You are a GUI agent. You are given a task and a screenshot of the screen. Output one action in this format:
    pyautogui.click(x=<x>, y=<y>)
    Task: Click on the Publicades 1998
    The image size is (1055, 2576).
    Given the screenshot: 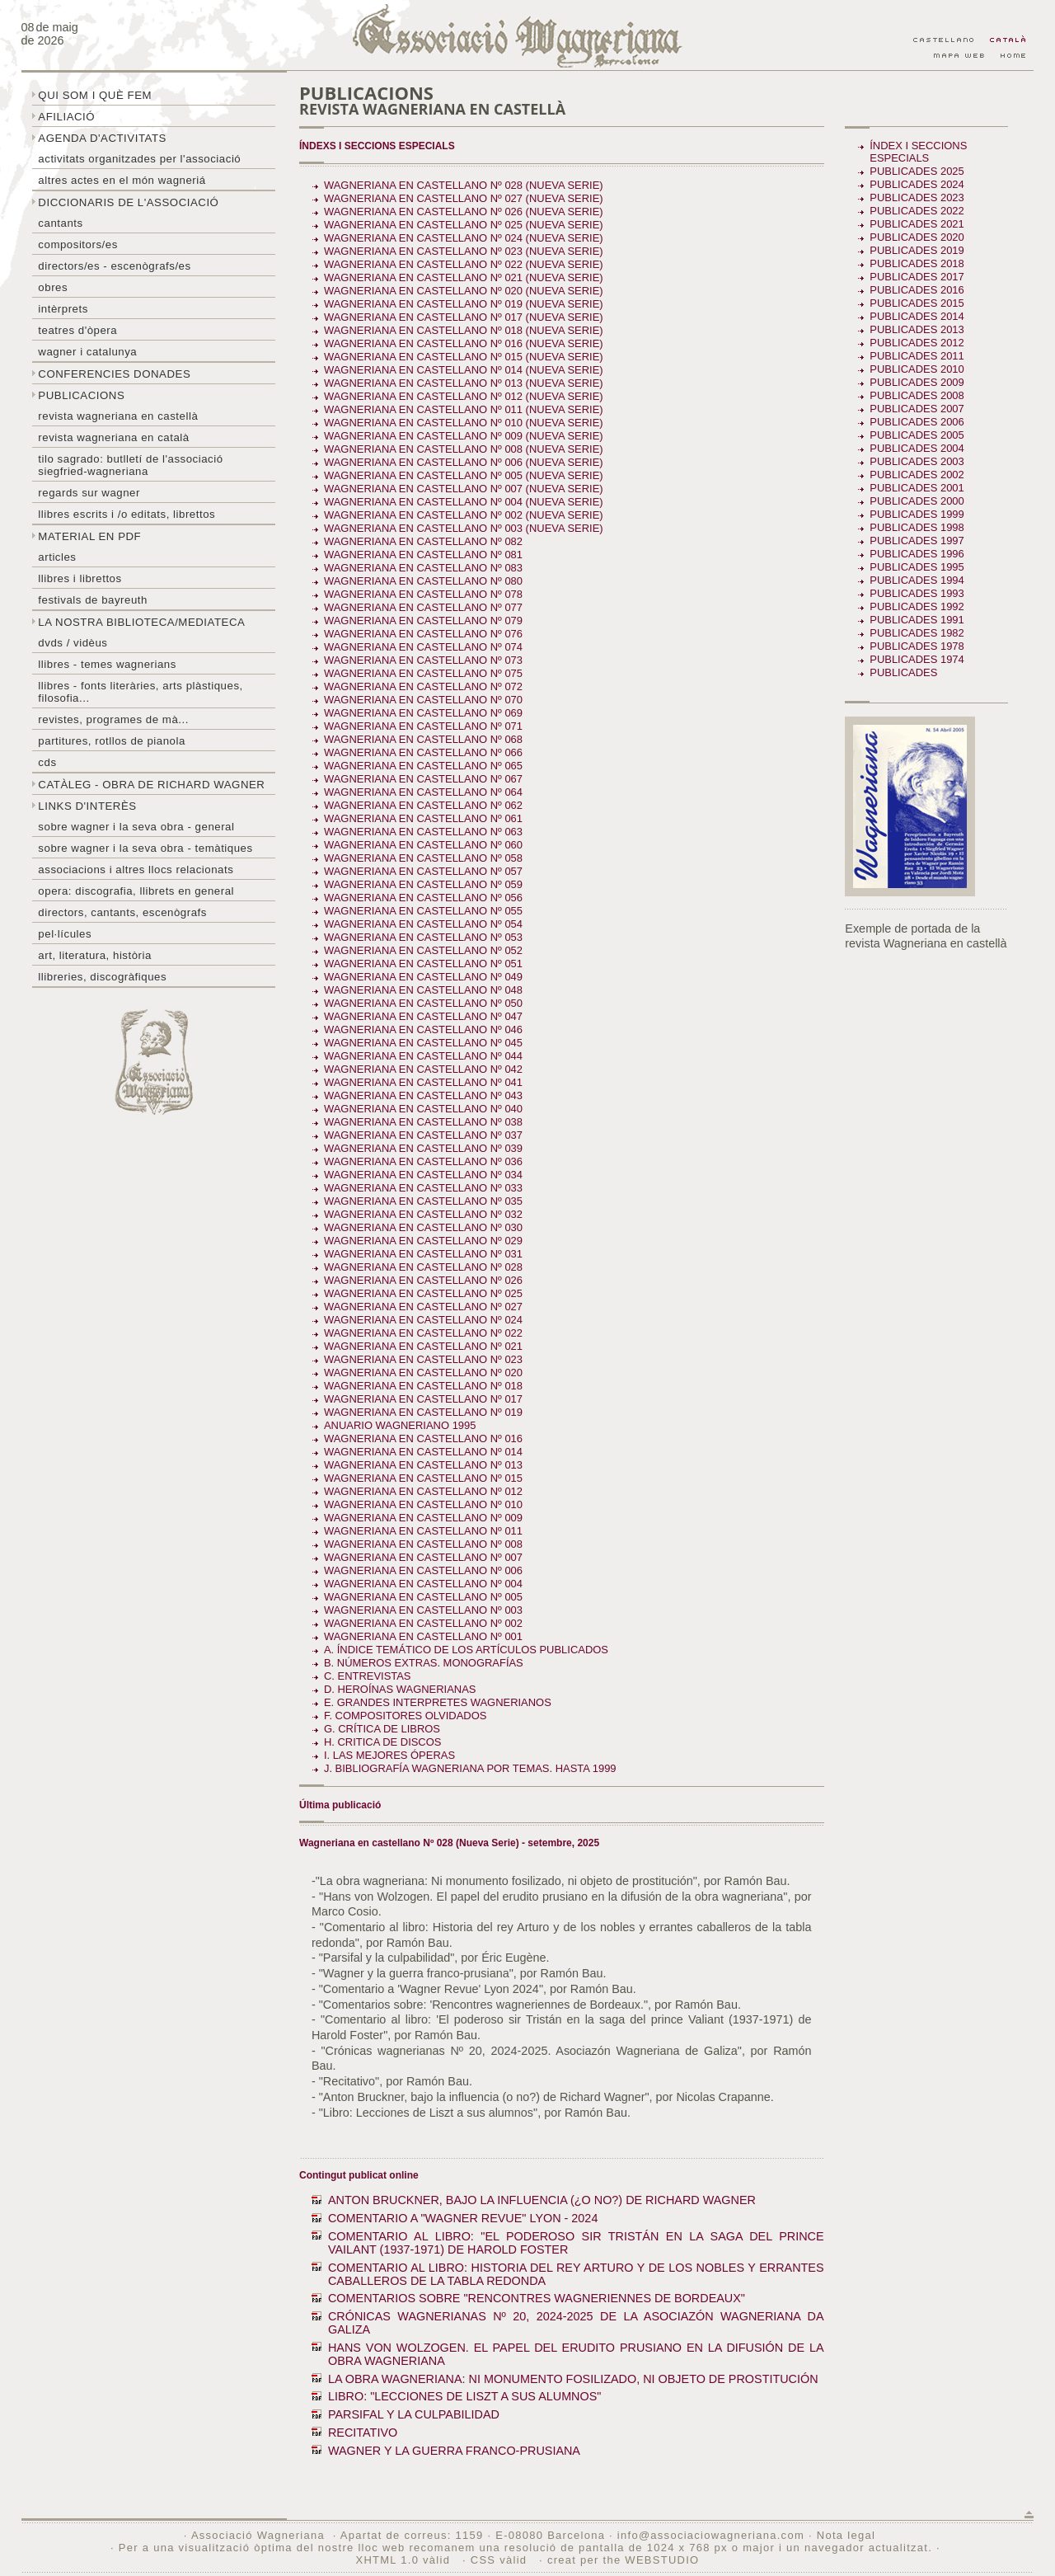 What is the action you would take?
    pyautogui.click(x=917, y=527)
    